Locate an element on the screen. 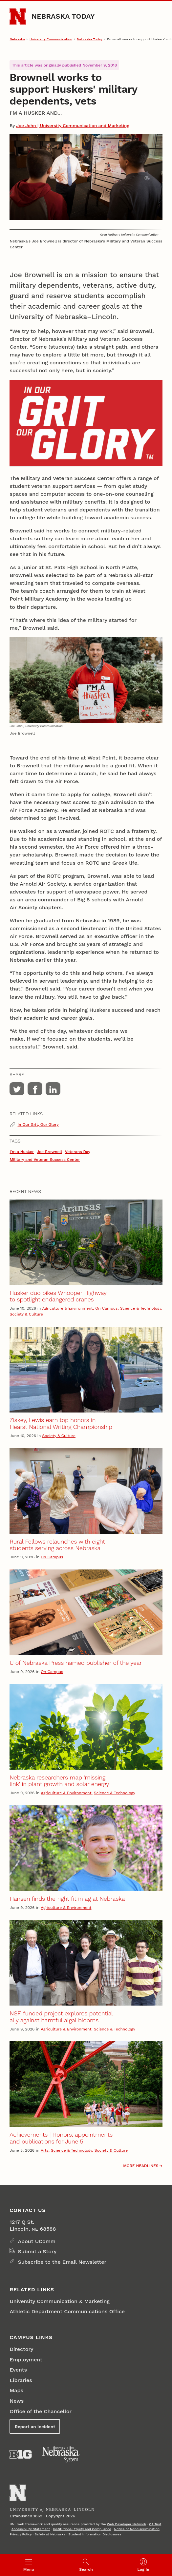  University Communication is located at coordinates (51, 39).